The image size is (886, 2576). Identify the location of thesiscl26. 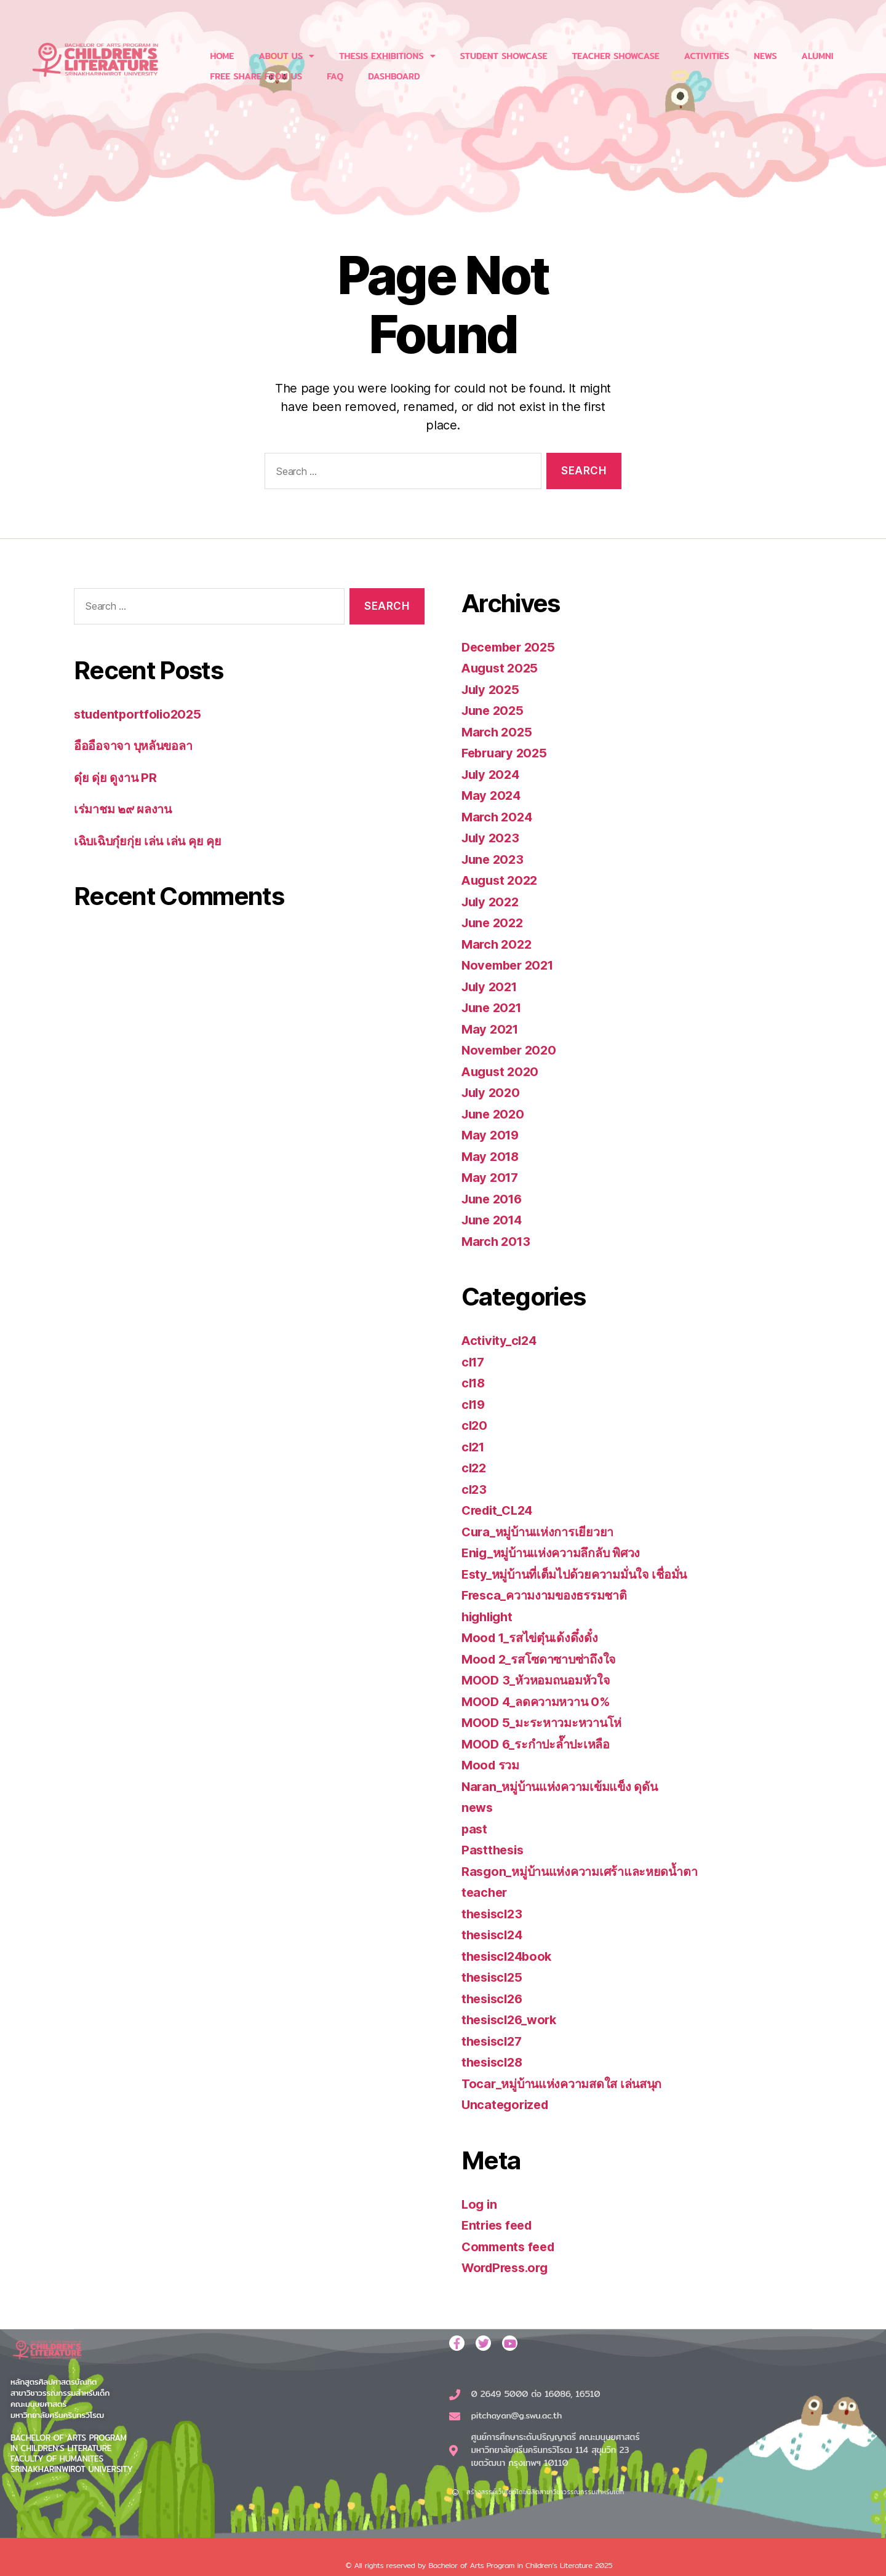
(494, 1998).